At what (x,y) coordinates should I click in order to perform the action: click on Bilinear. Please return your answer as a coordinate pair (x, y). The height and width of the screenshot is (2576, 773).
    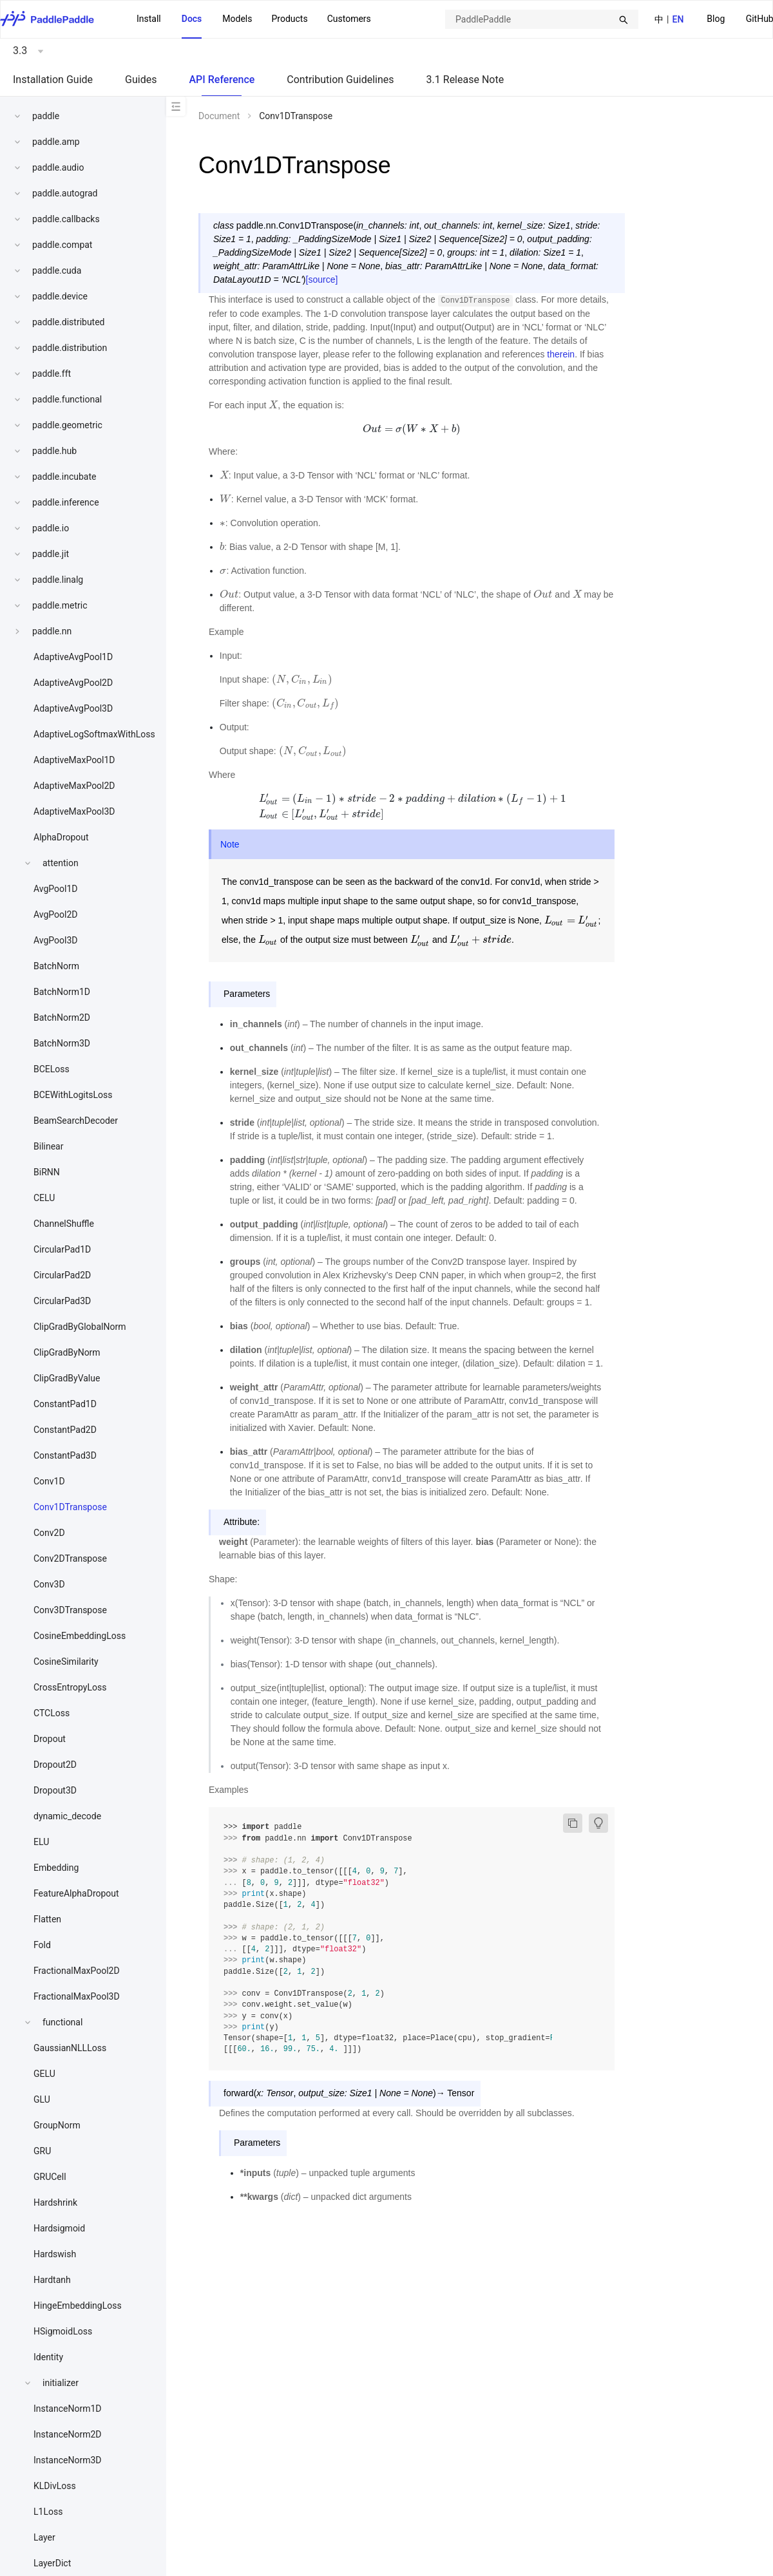
    Looking at the image, I should click on (48, 1146).